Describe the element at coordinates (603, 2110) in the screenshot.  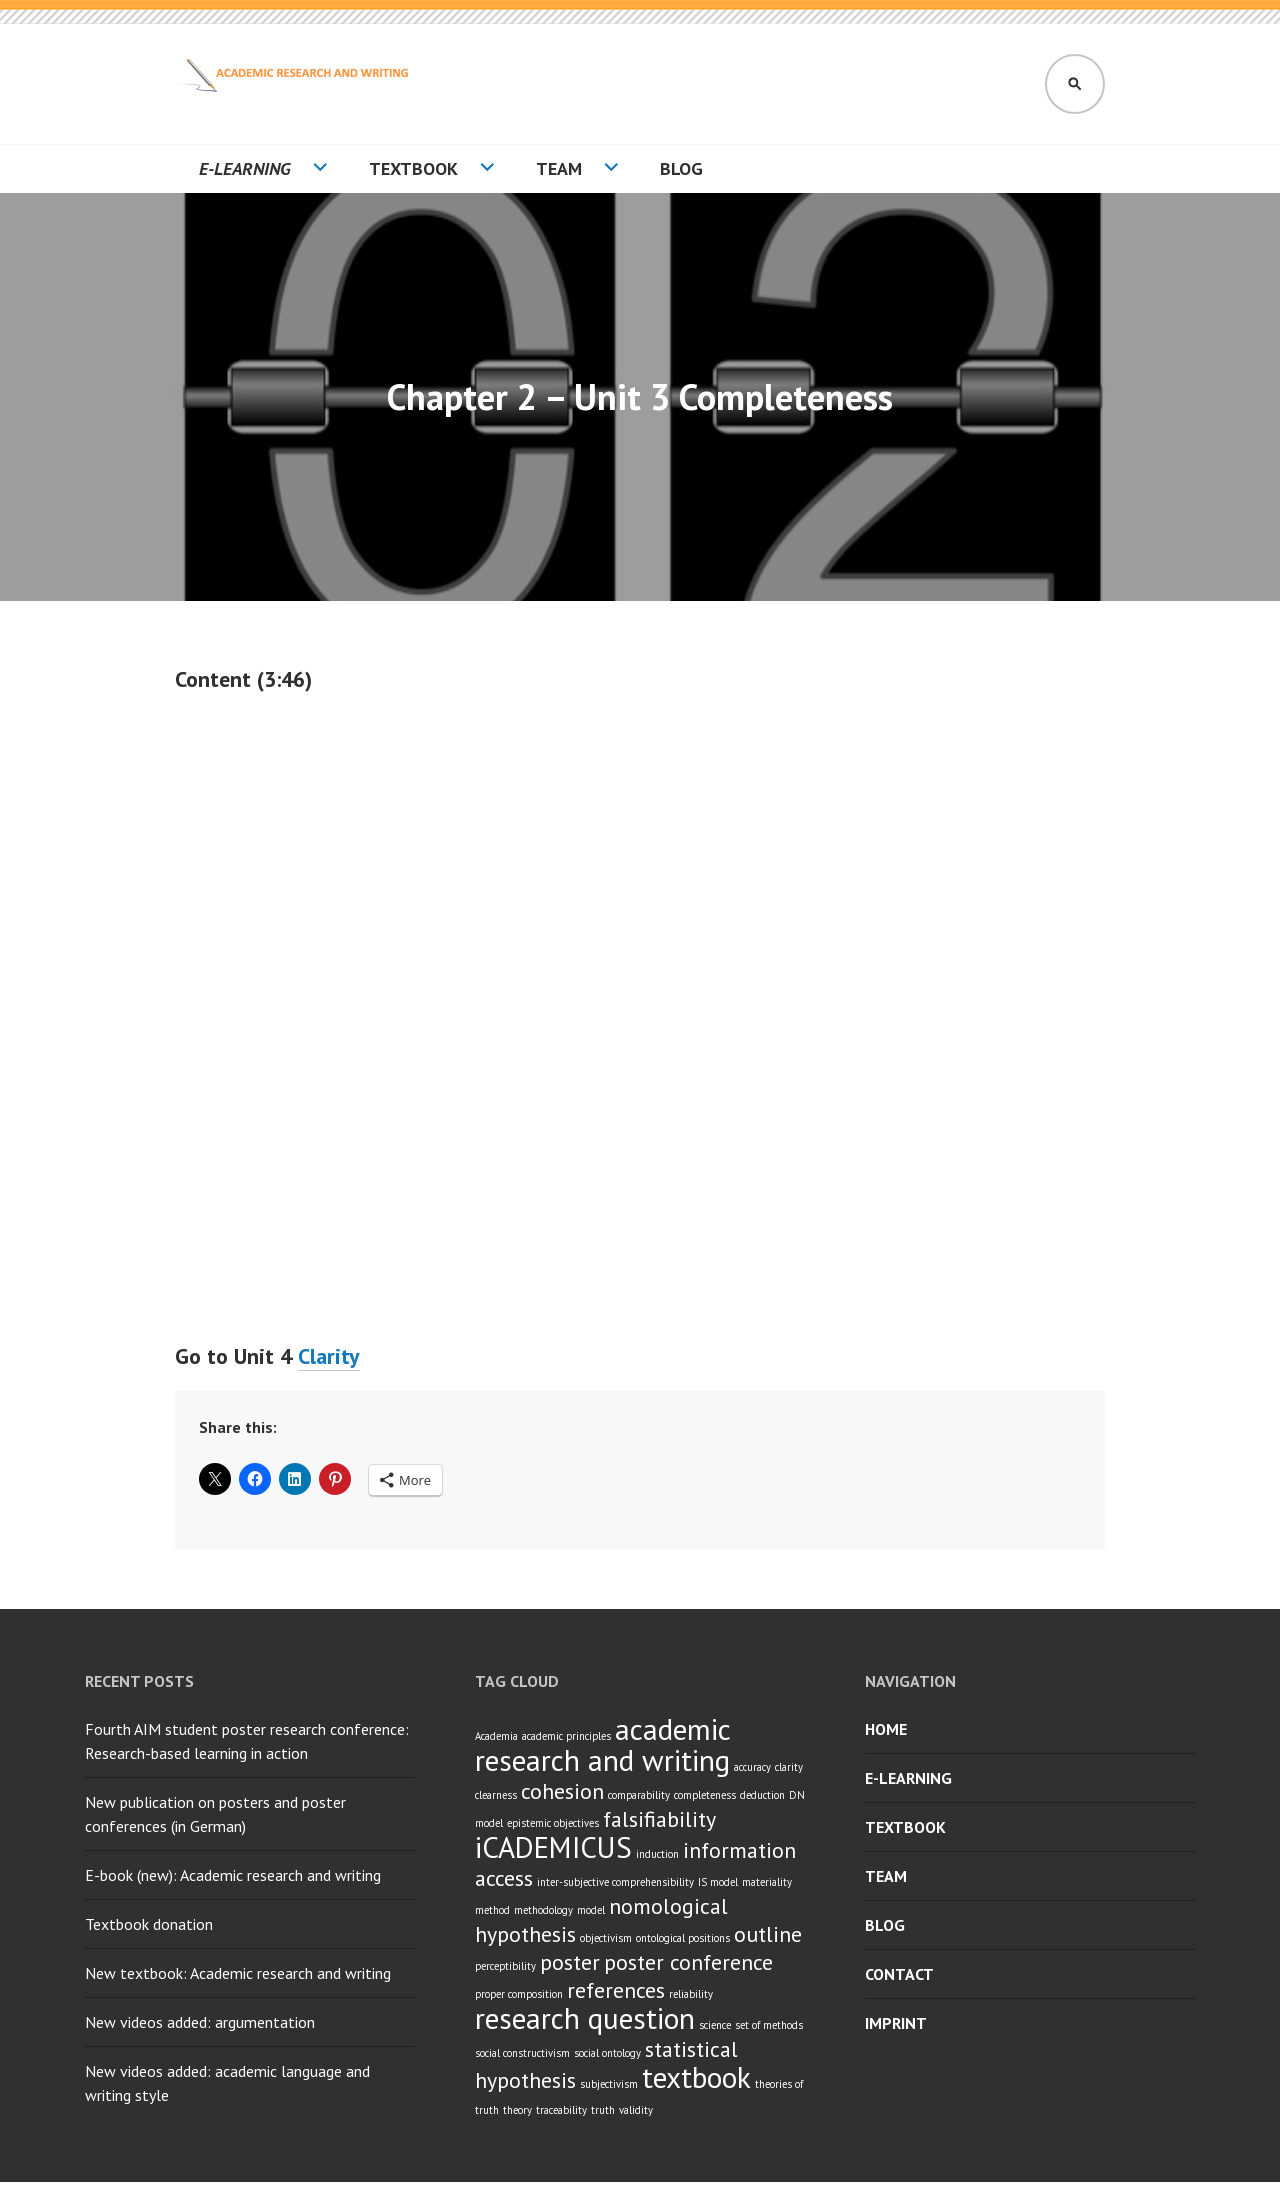
I see `truth [truth (1 item)]` at that location.